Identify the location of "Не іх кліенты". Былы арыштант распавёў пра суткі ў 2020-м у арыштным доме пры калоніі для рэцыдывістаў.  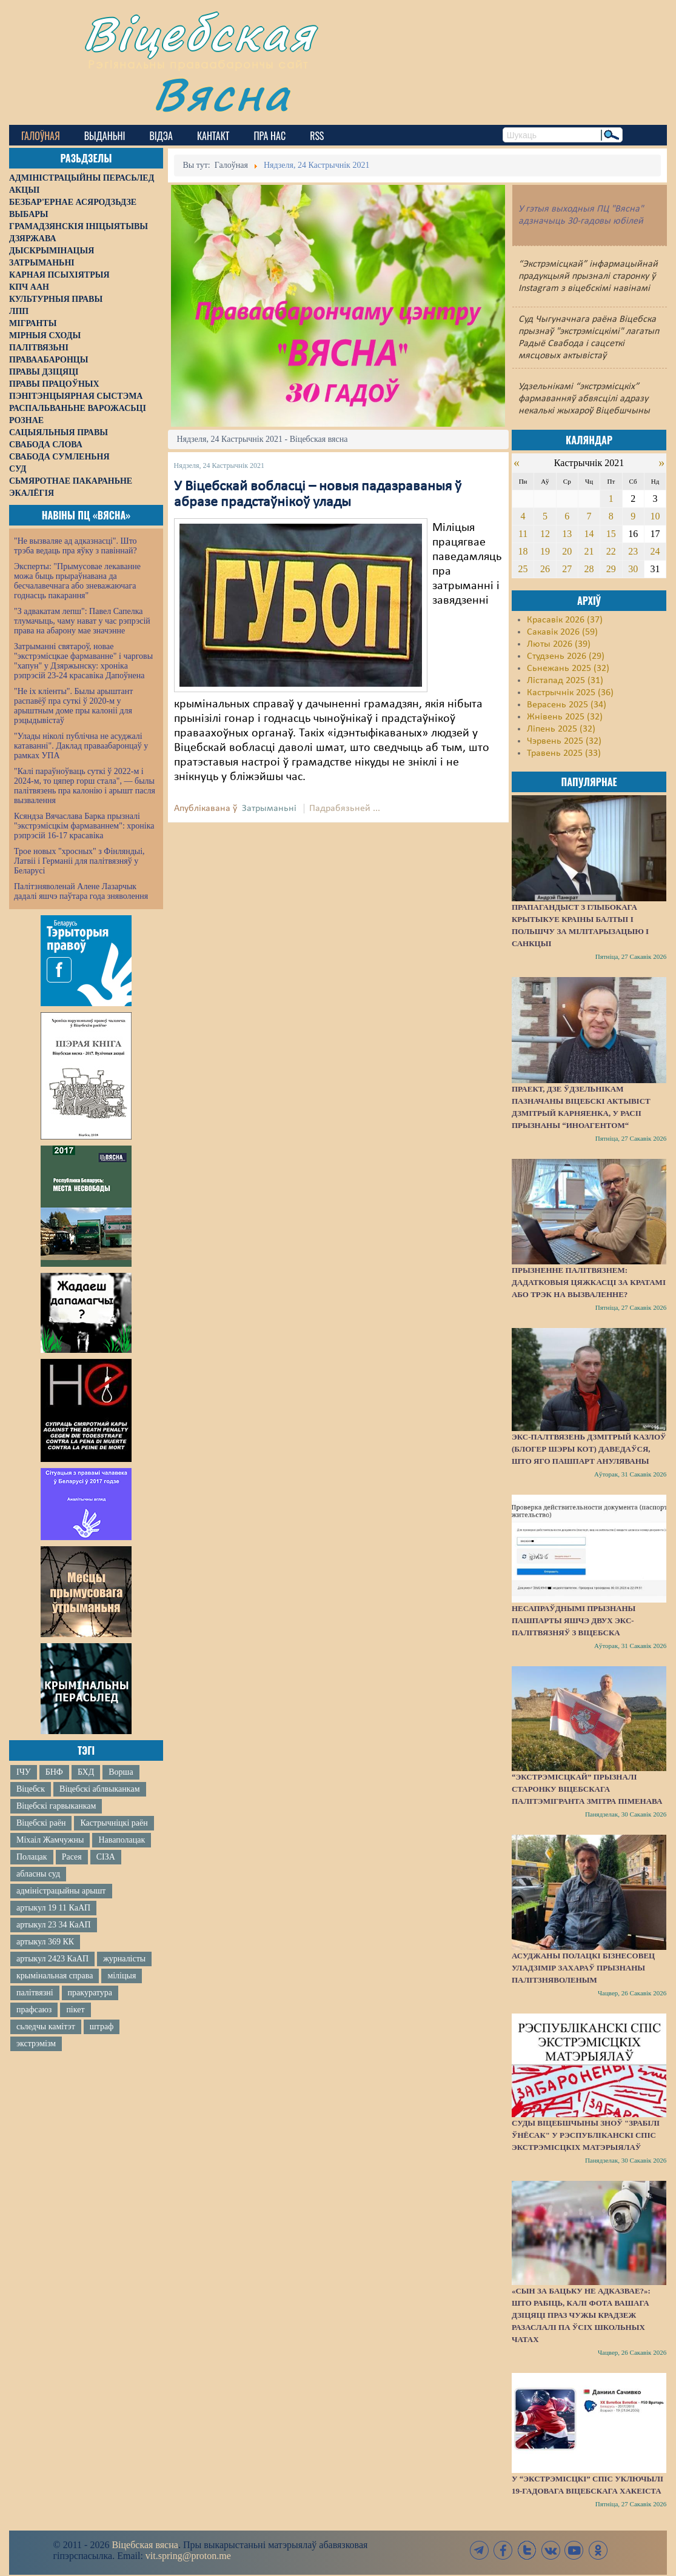
(73, 706).